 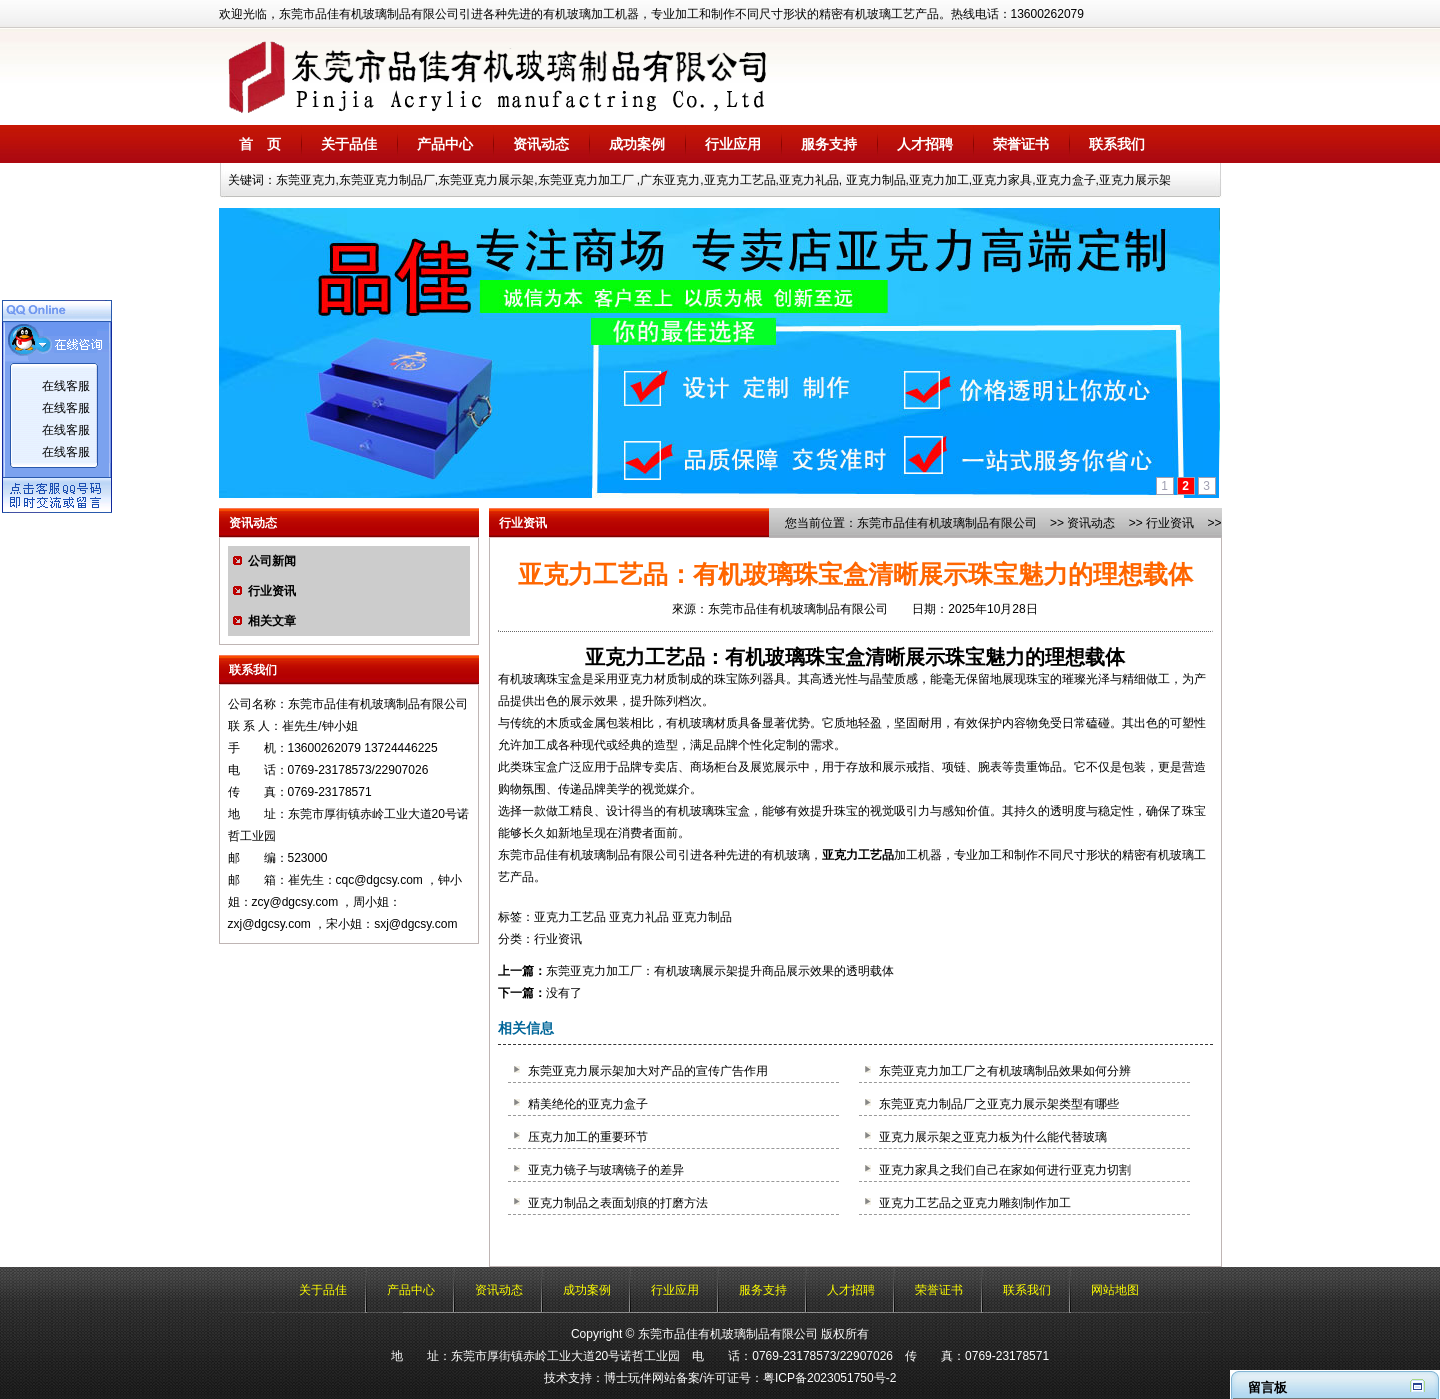 I want to click on 精美绝伦的亚克力盒子, so click(x=588, y=1104).